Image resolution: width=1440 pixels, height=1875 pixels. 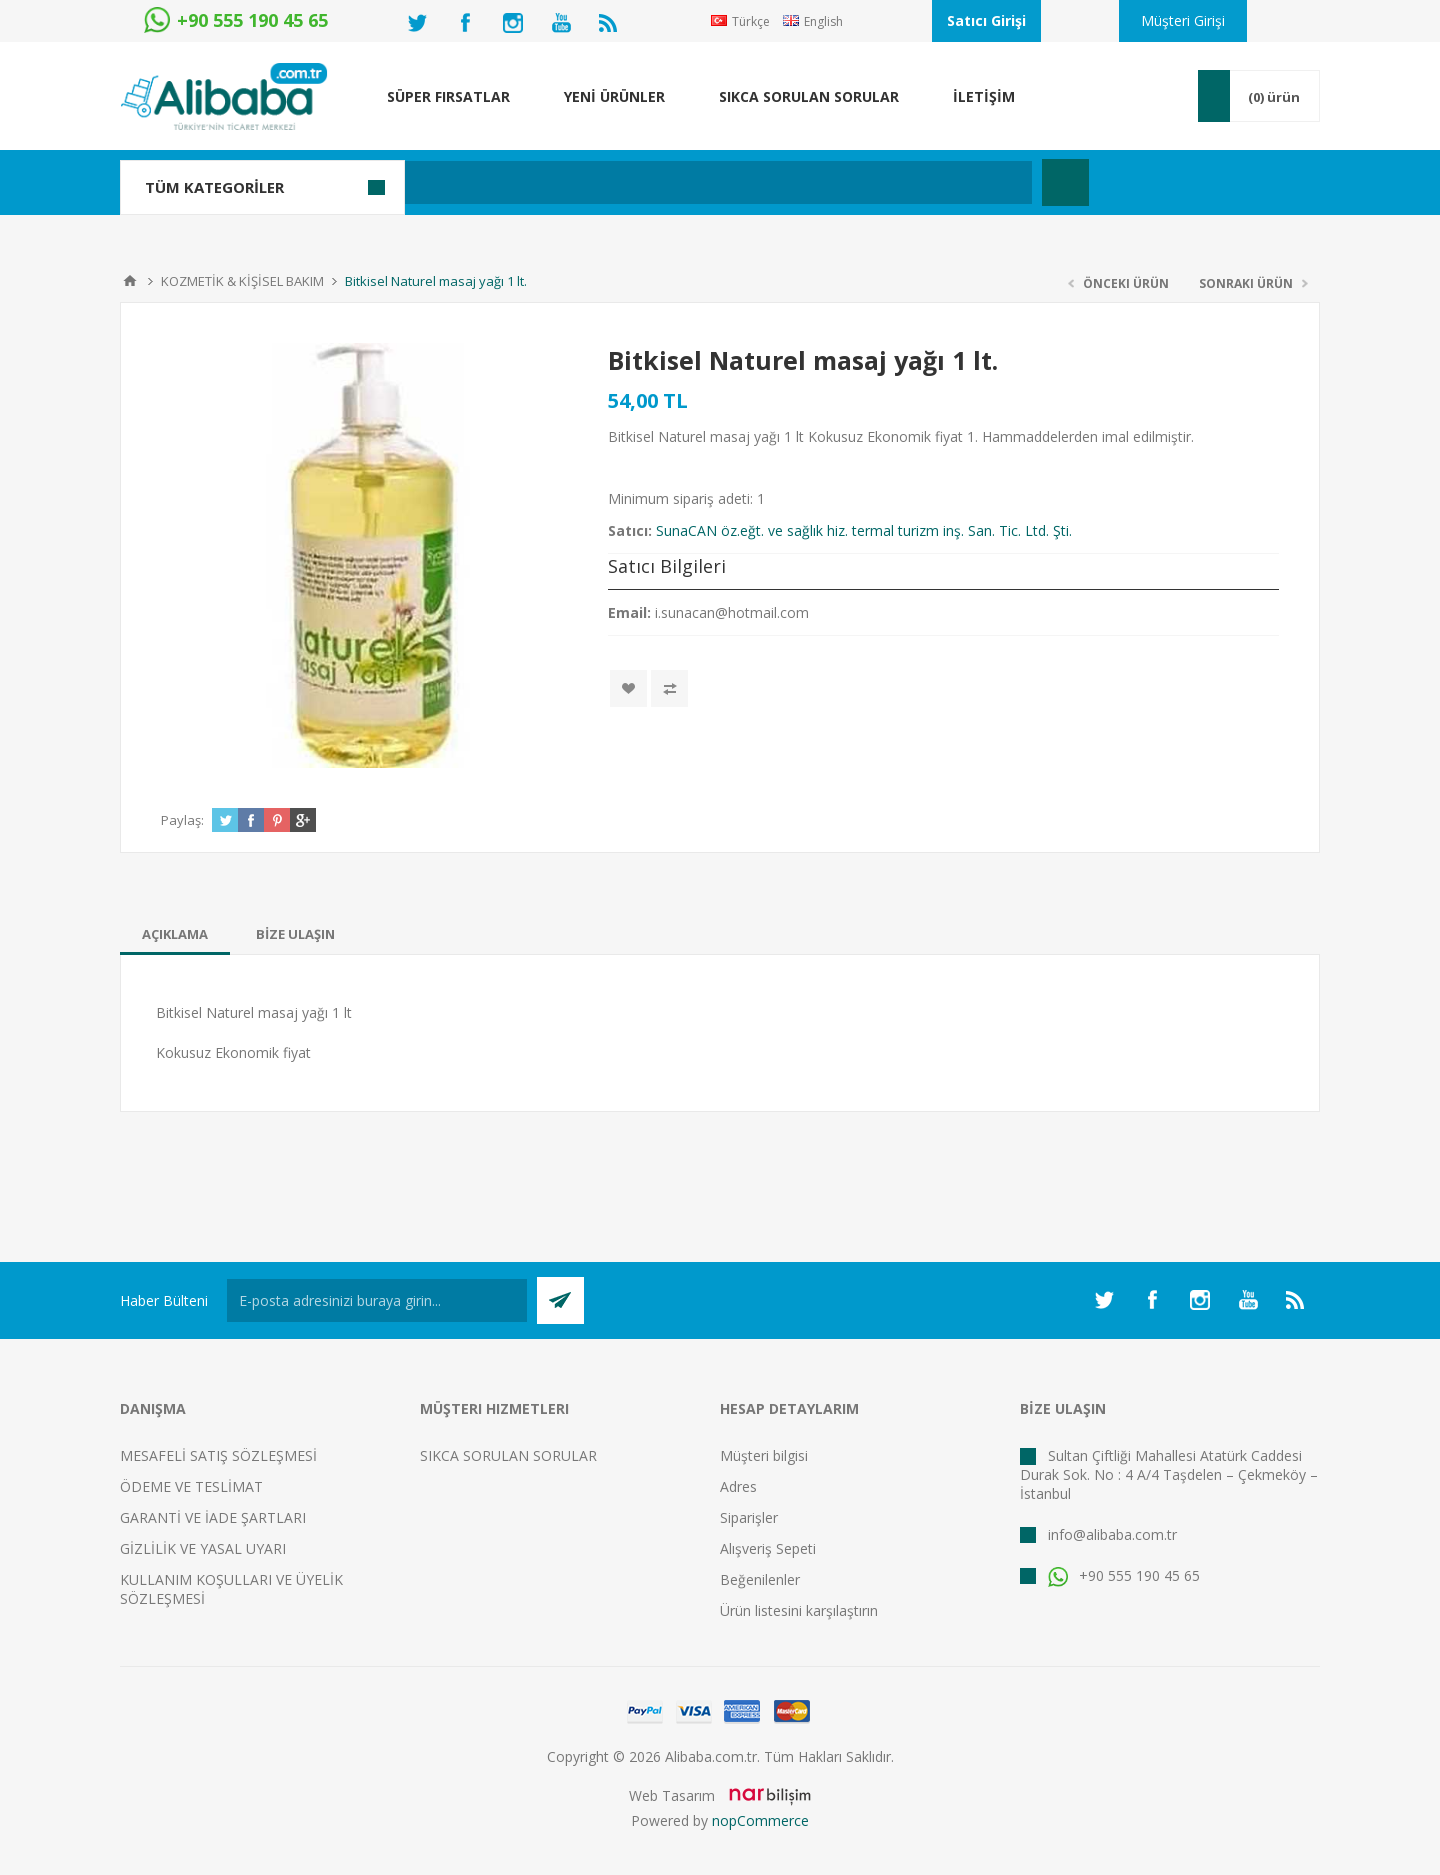 What do you see at coordinates (749, 1517) in the screenshot?
I see `Siparişler` at bounding box center [749, 1517].